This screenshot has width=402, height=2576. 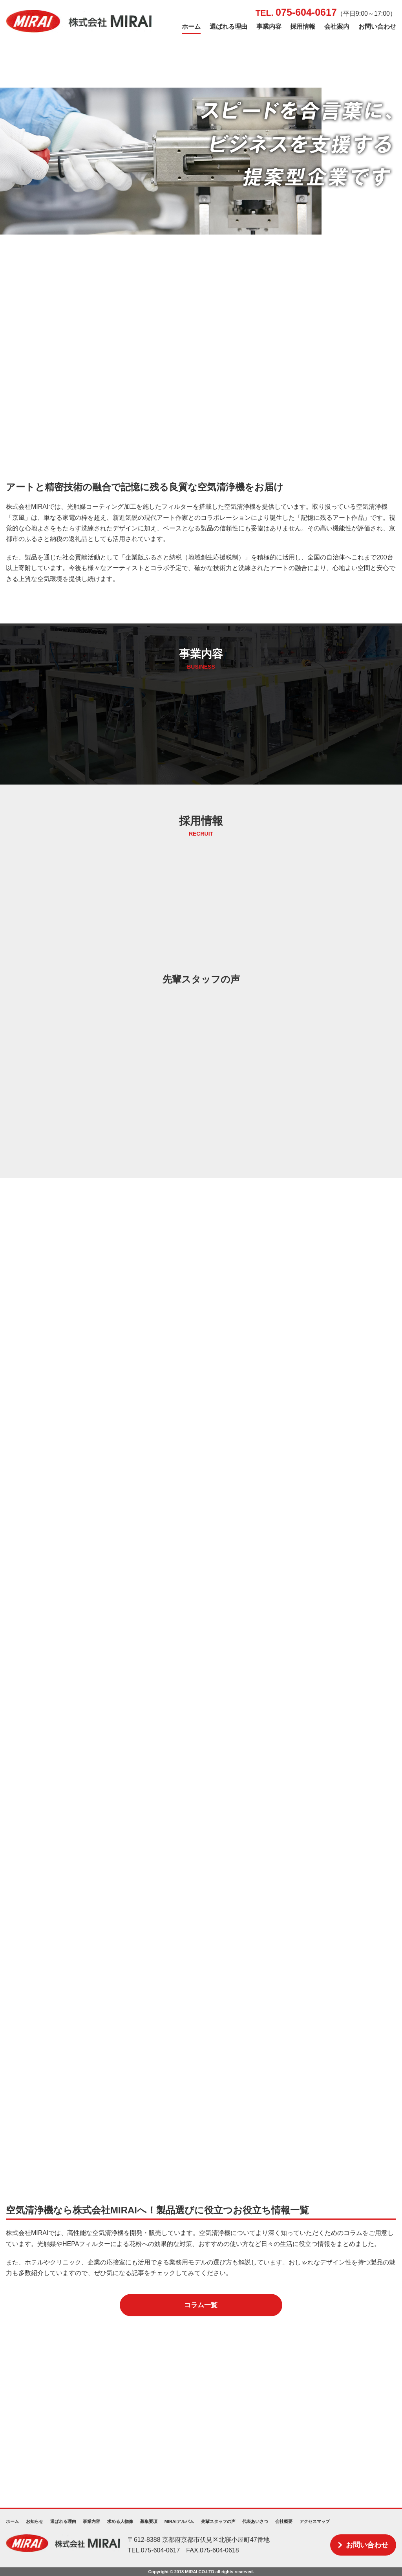 I want to click on 先輩スタッフの声, so click(x=218, y=2521).